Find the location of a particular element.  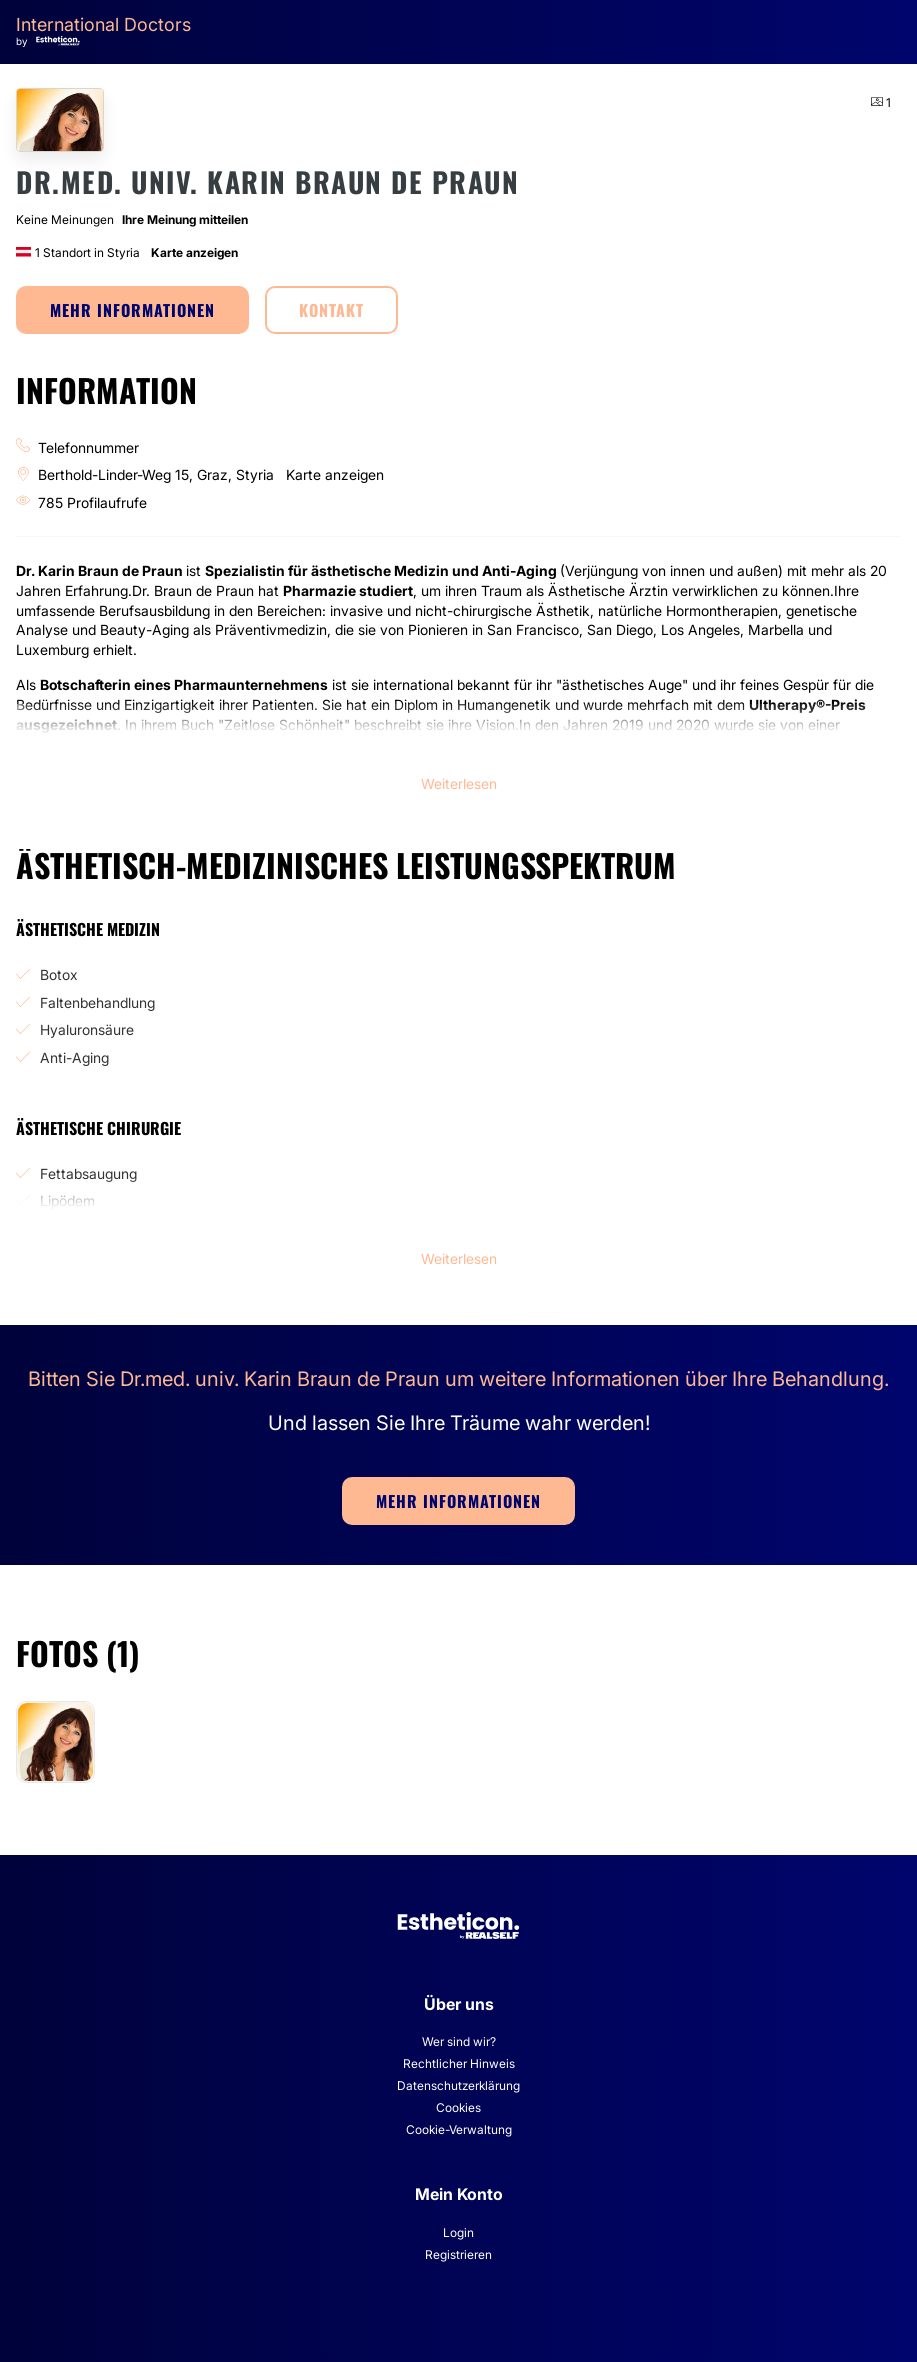

Botox is located at coordinates (59, 974).